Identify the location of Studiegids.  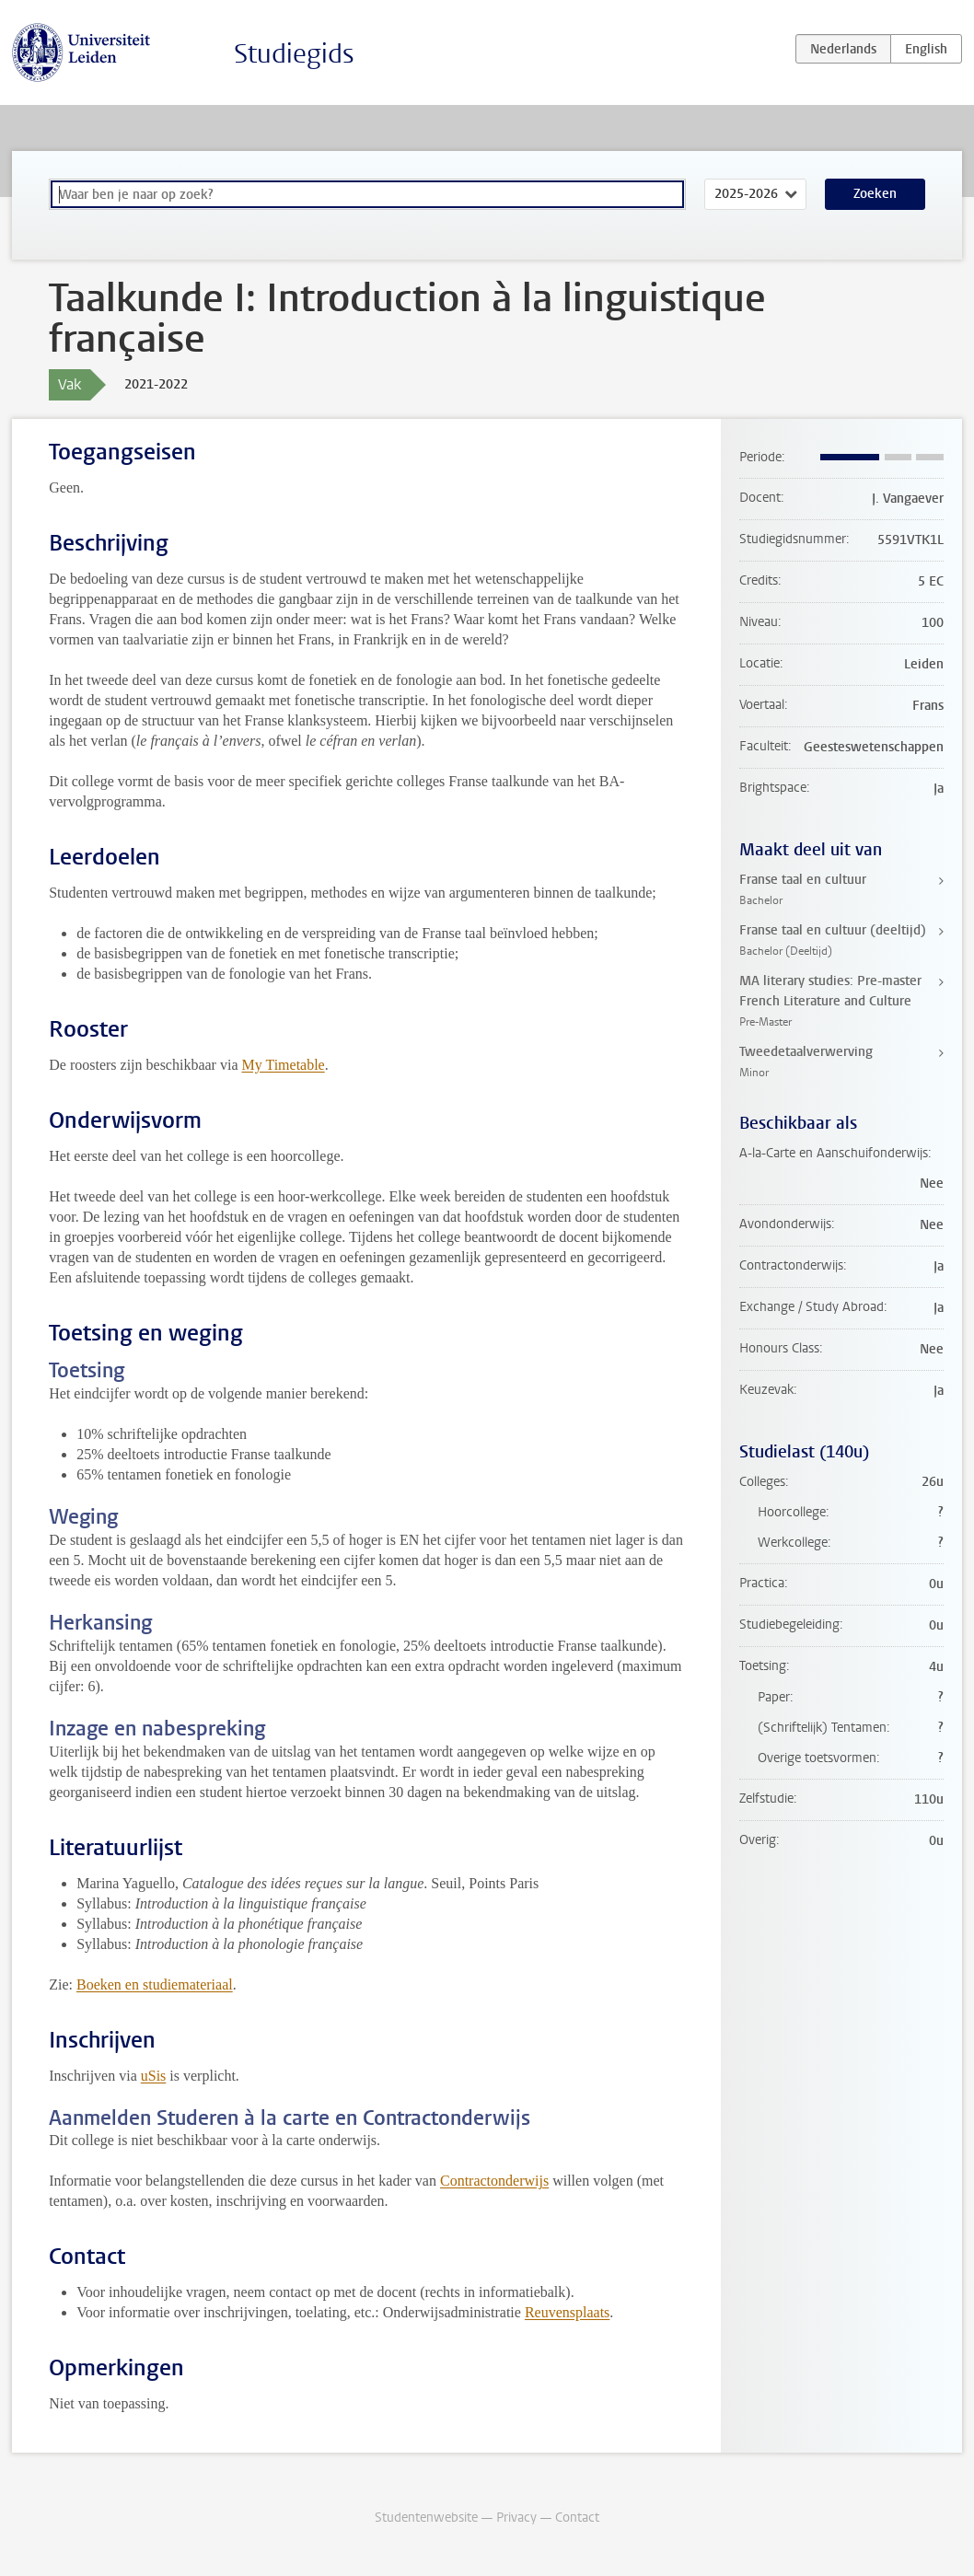
(294, 54).